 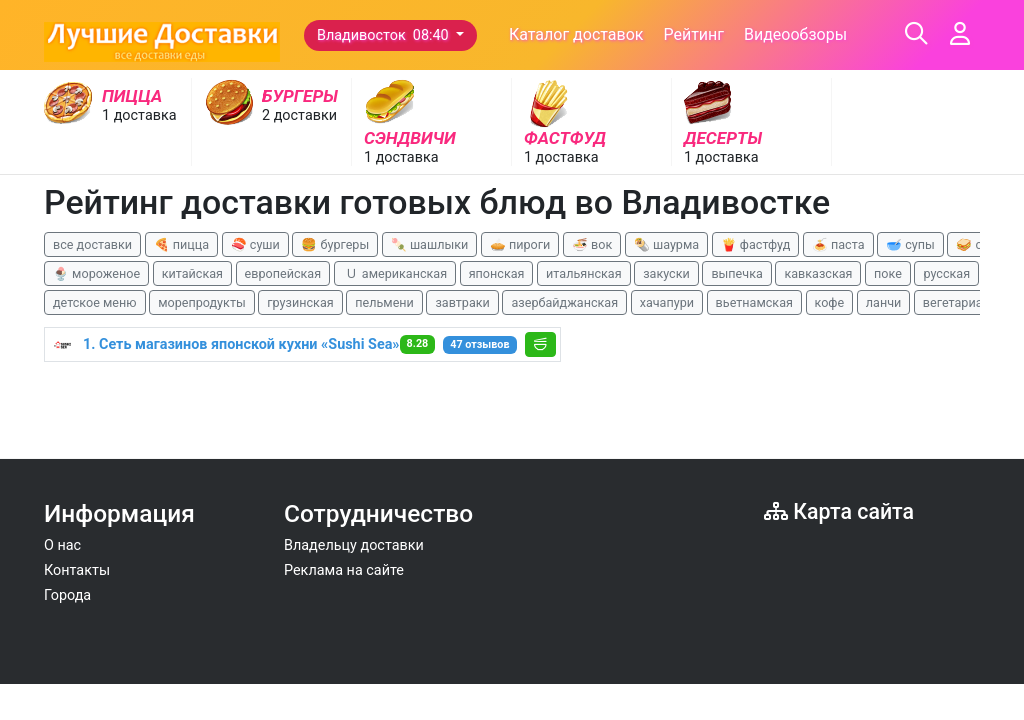 What do you see at coordinates (888, 273) in the screenshot?
I see `поке` at bounding box center [888, 273].